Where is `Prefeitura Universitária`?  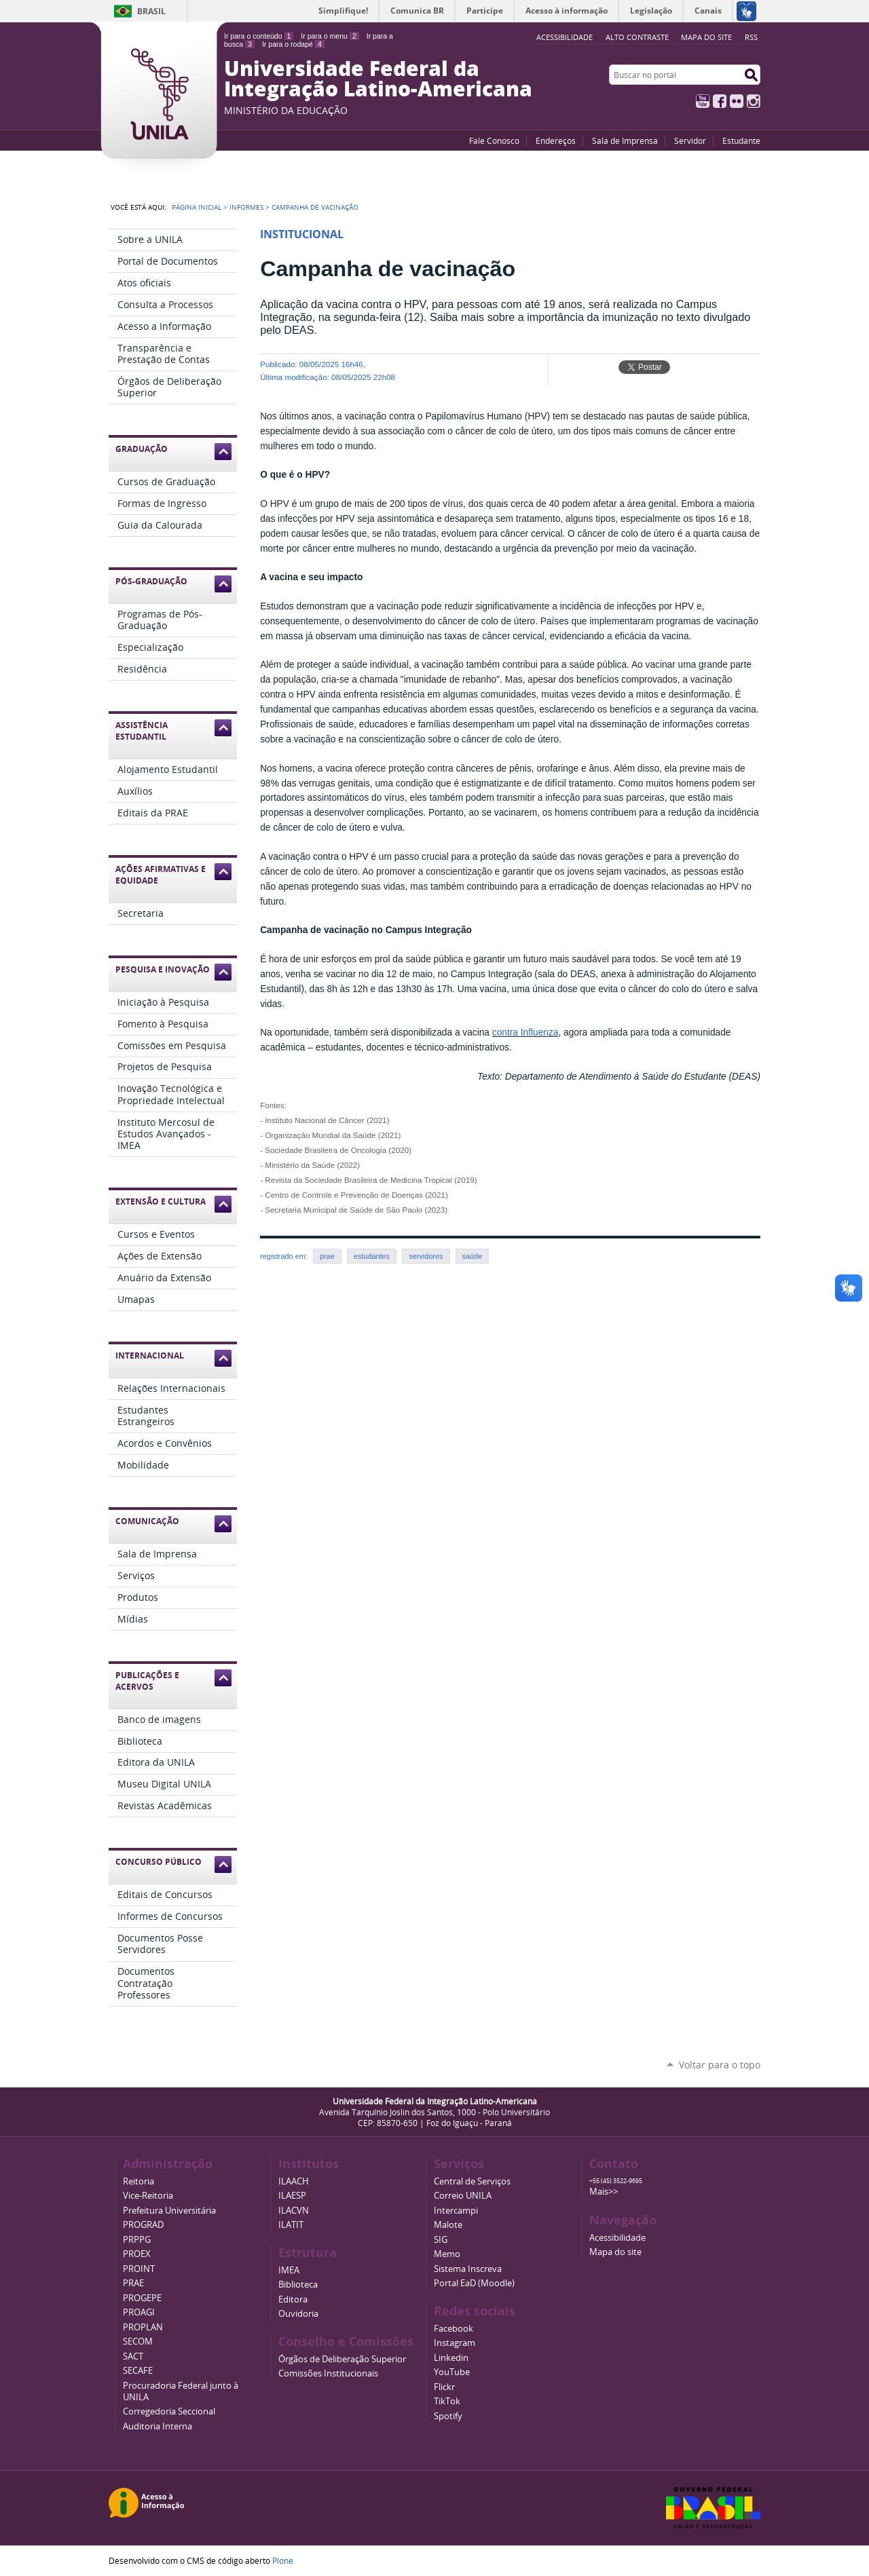 Prefeitura Universitária is located at coordinates (169, 2210).